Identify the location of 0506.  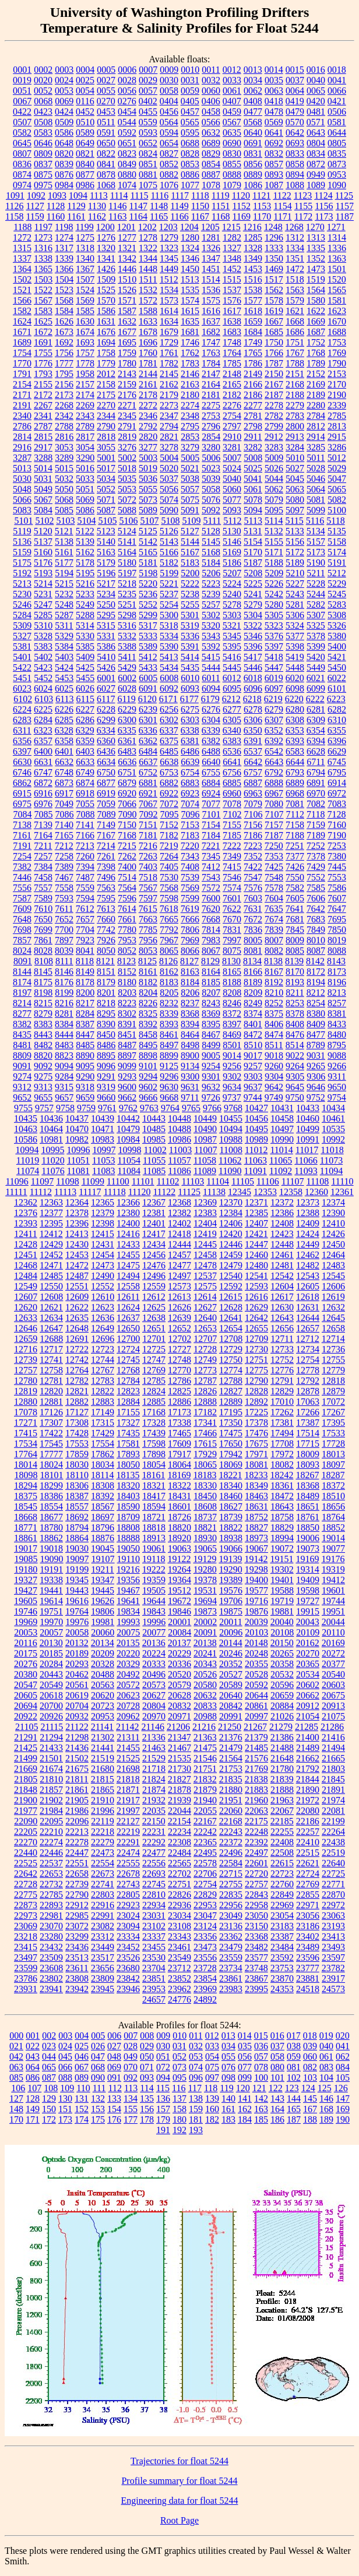
(337, 112).